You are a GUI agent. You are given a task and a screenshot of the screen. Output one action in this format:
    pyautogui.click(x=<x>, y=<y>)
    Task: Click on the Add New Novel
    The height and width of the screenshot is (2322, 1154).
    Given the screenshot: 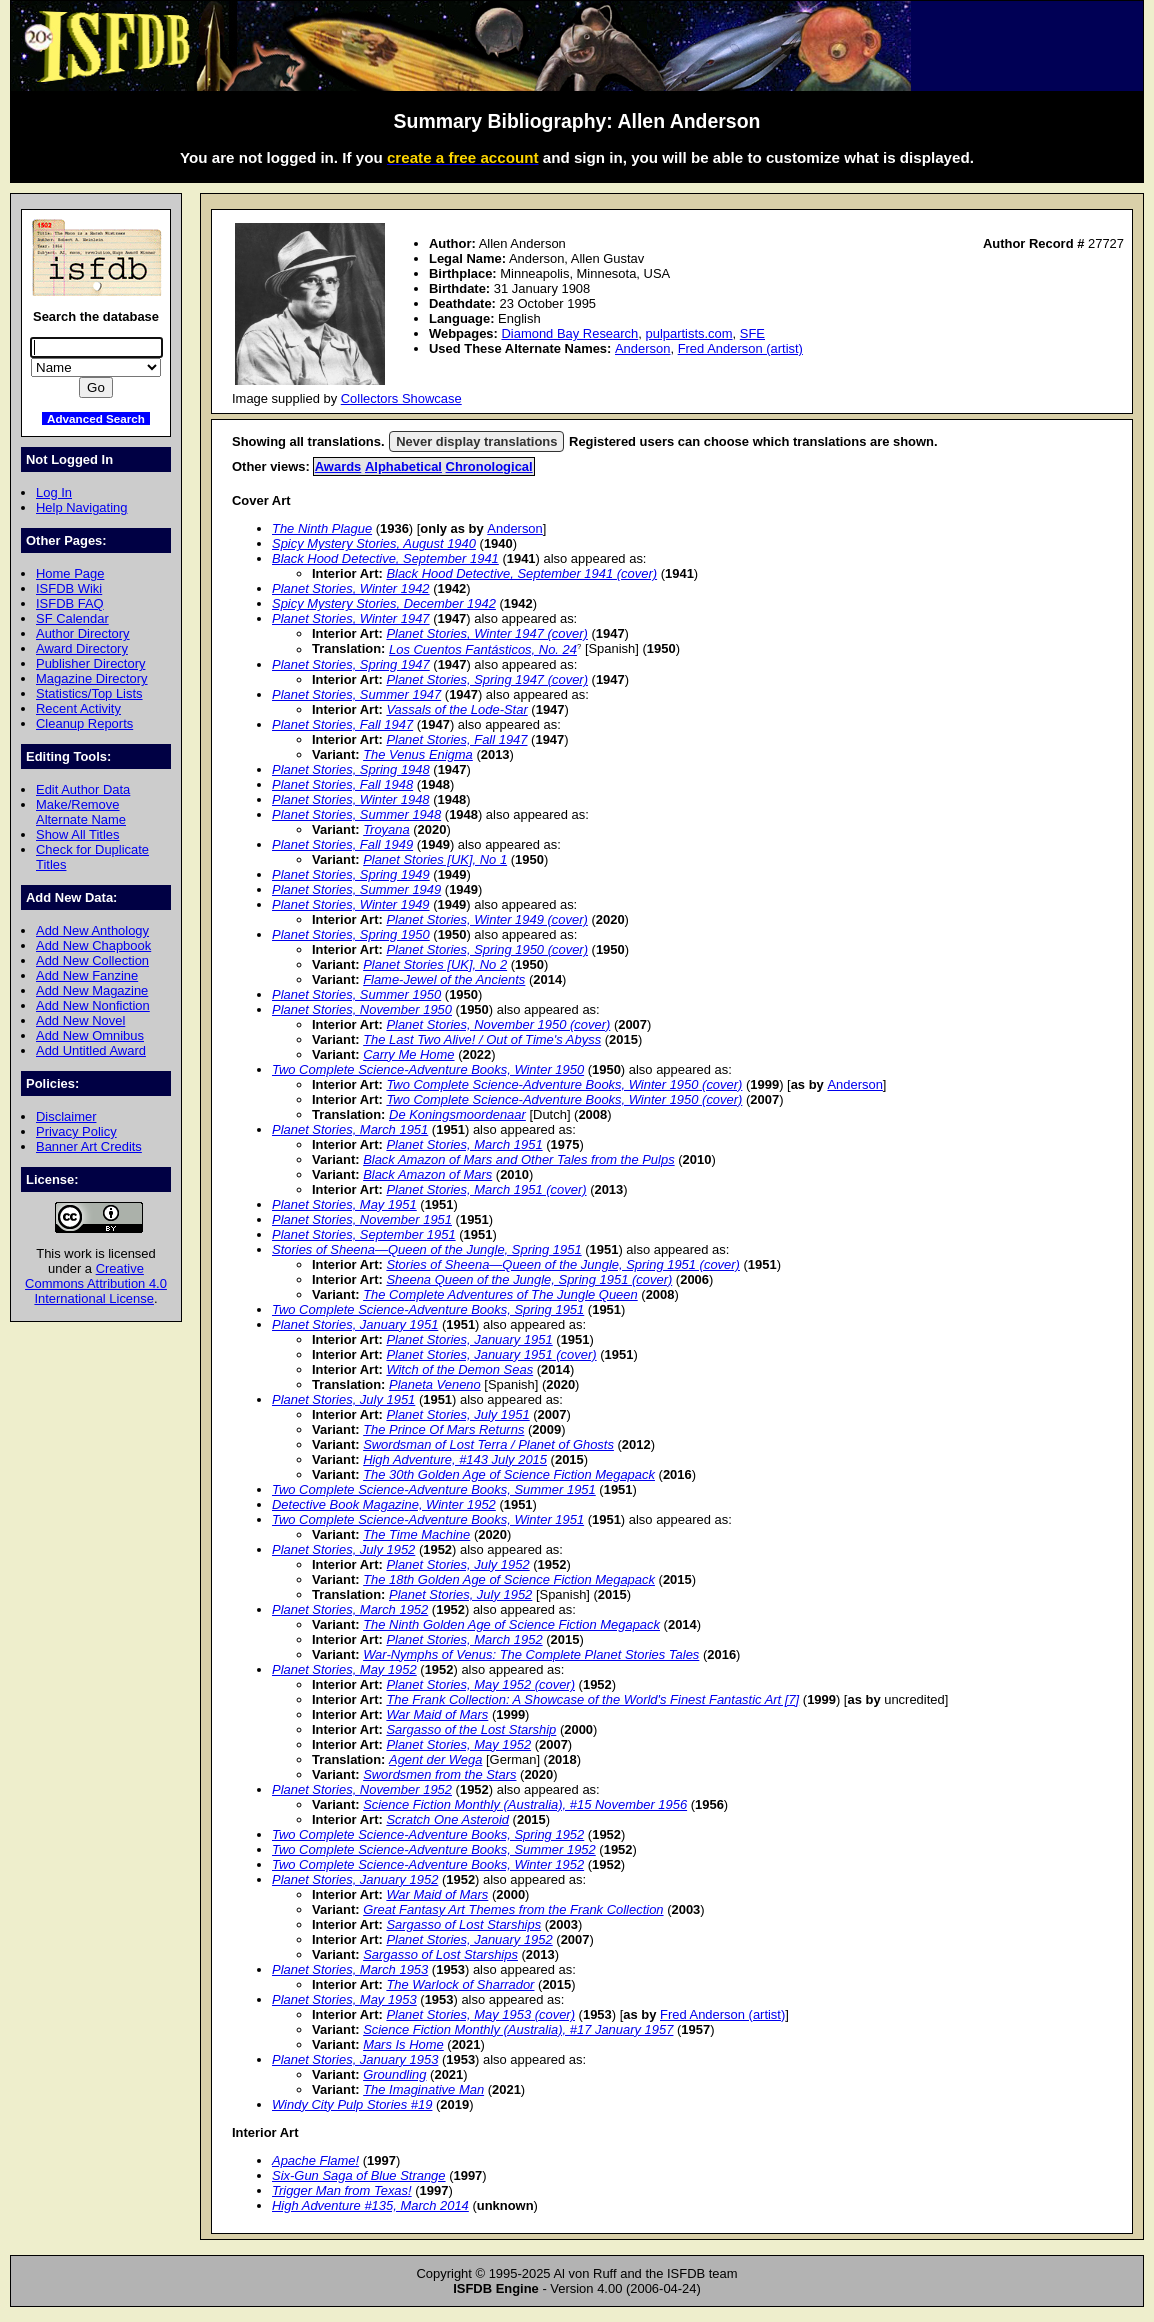 What is the action you would take?
    pyautogui.click(x=80, y=1020)
    